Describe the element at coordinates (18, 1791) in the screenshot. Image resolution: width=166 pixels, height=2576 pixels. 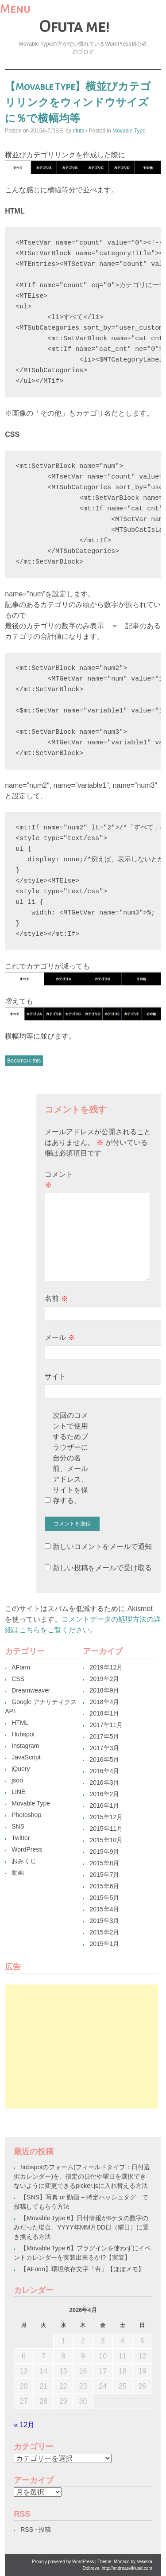
I see `LINE` at that location.